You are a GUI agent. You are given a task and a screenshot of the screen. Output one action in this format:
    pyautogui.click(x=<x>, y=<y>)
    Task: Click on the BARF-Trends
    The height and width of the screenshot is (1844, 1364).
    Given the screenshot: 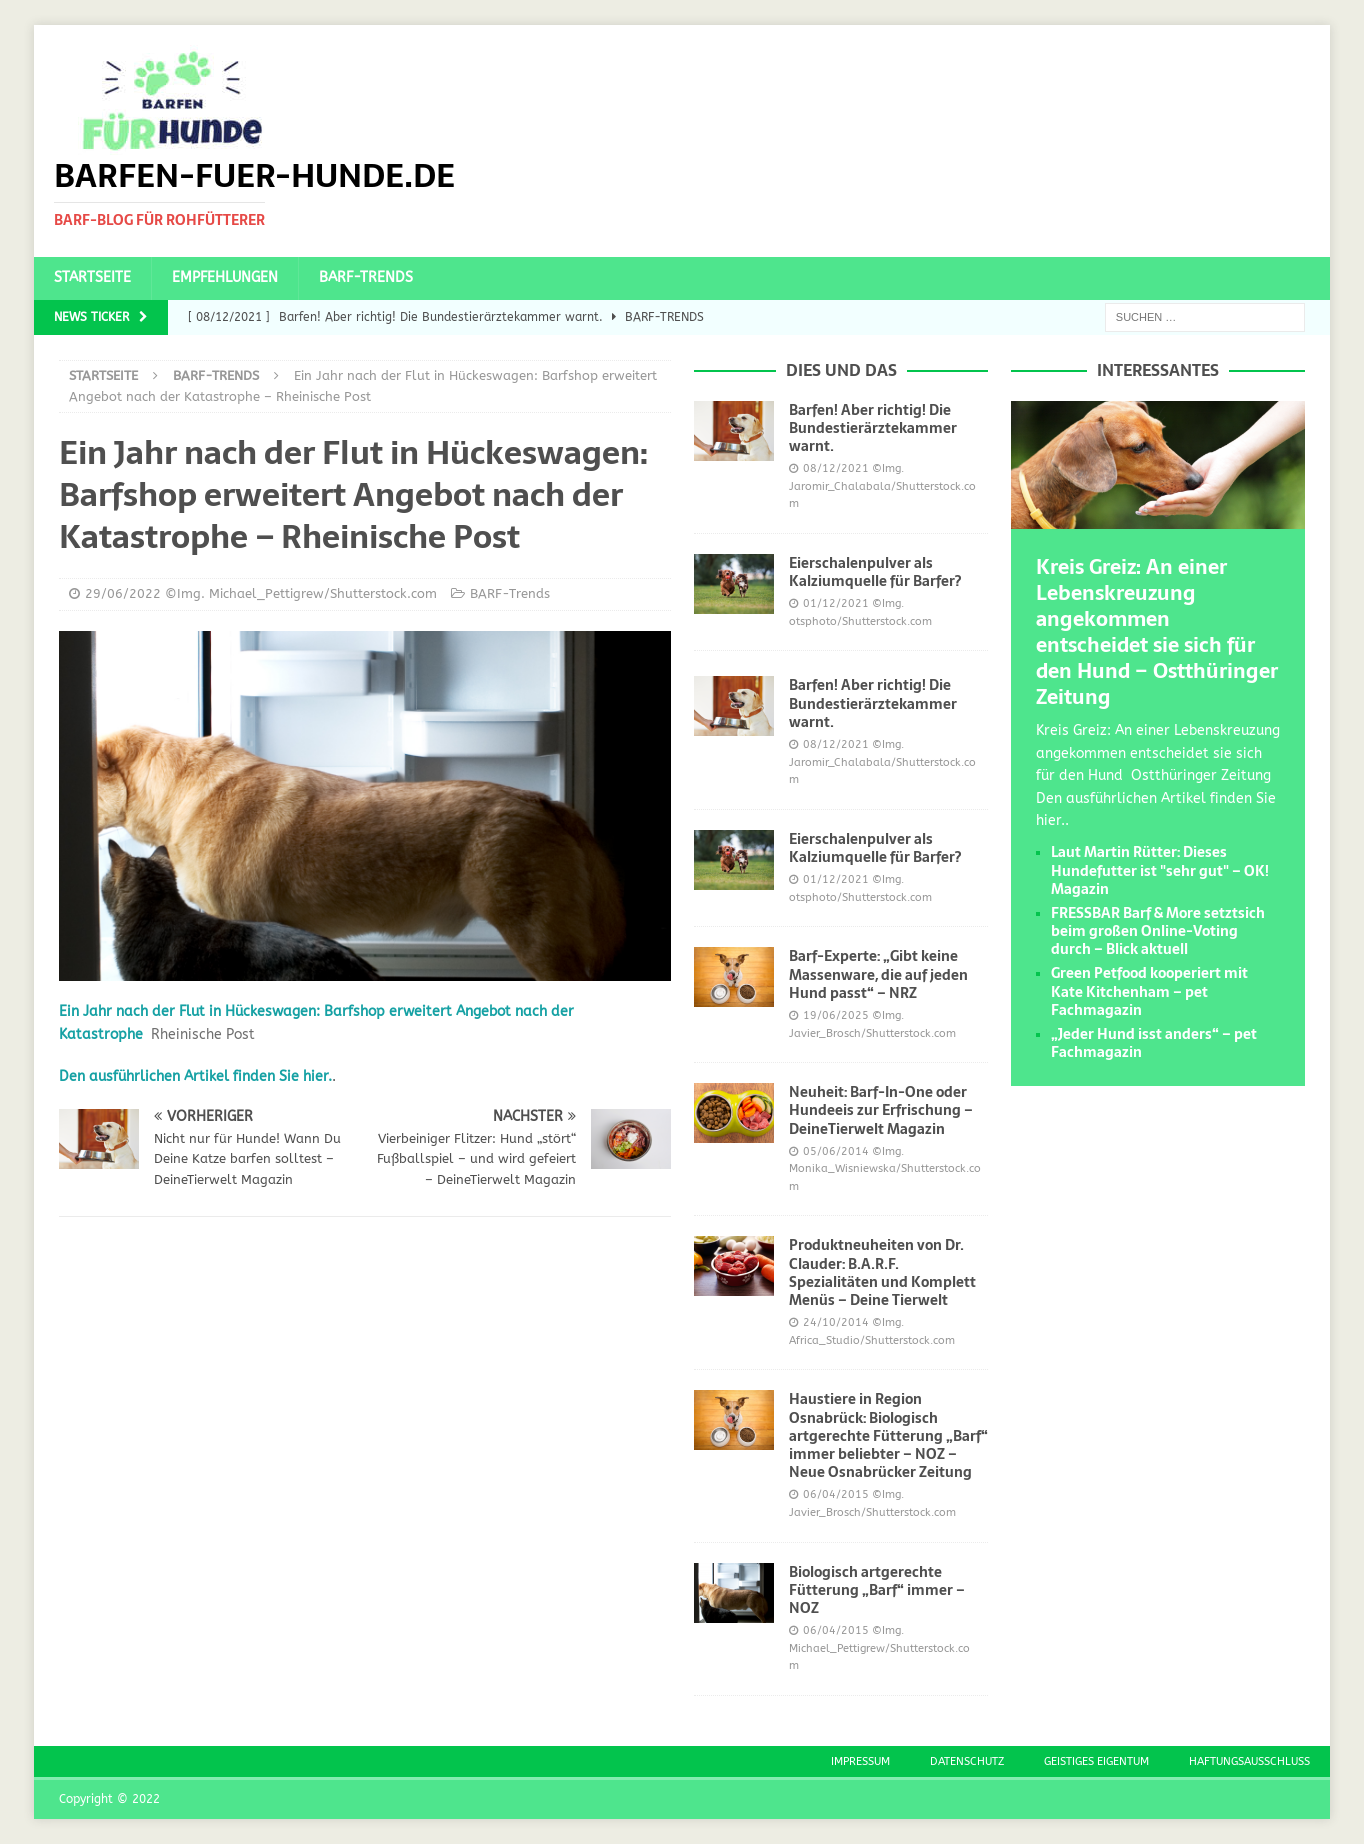 What is the action you would take?
    pyautogui.click(x=366, y=277)
    